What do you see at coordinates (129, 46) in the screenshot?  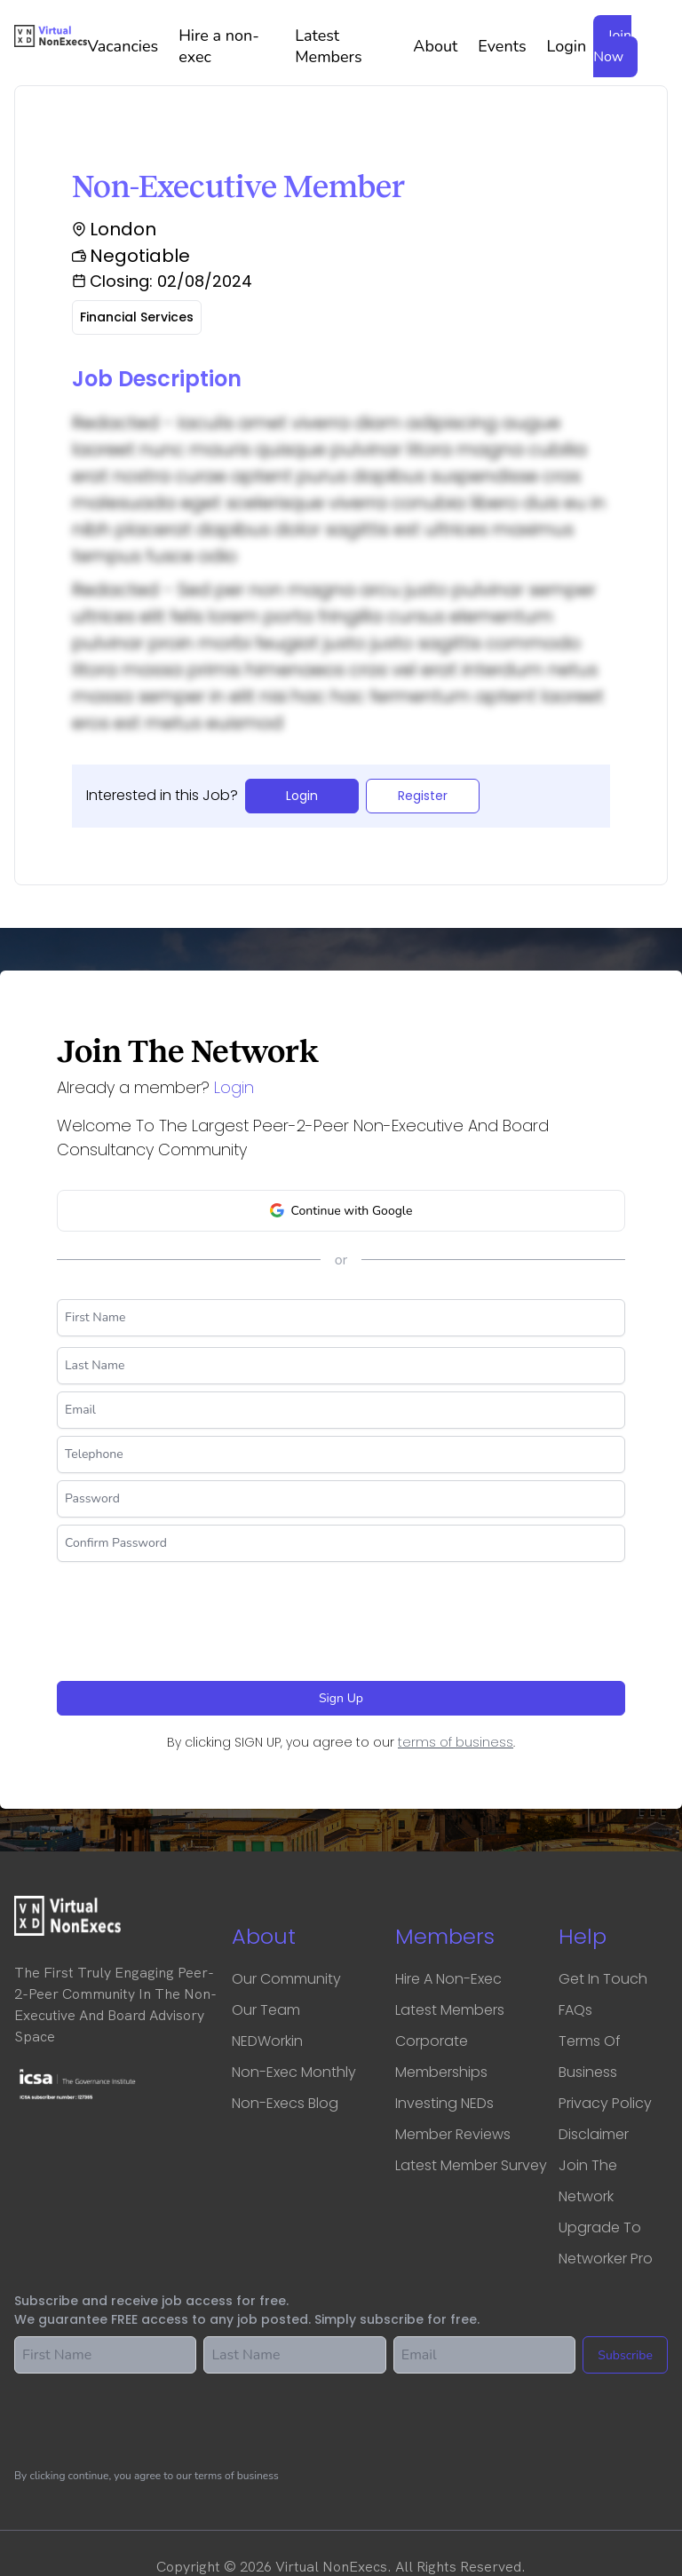 I see `Vacancies` at bounding box center [129, 46].